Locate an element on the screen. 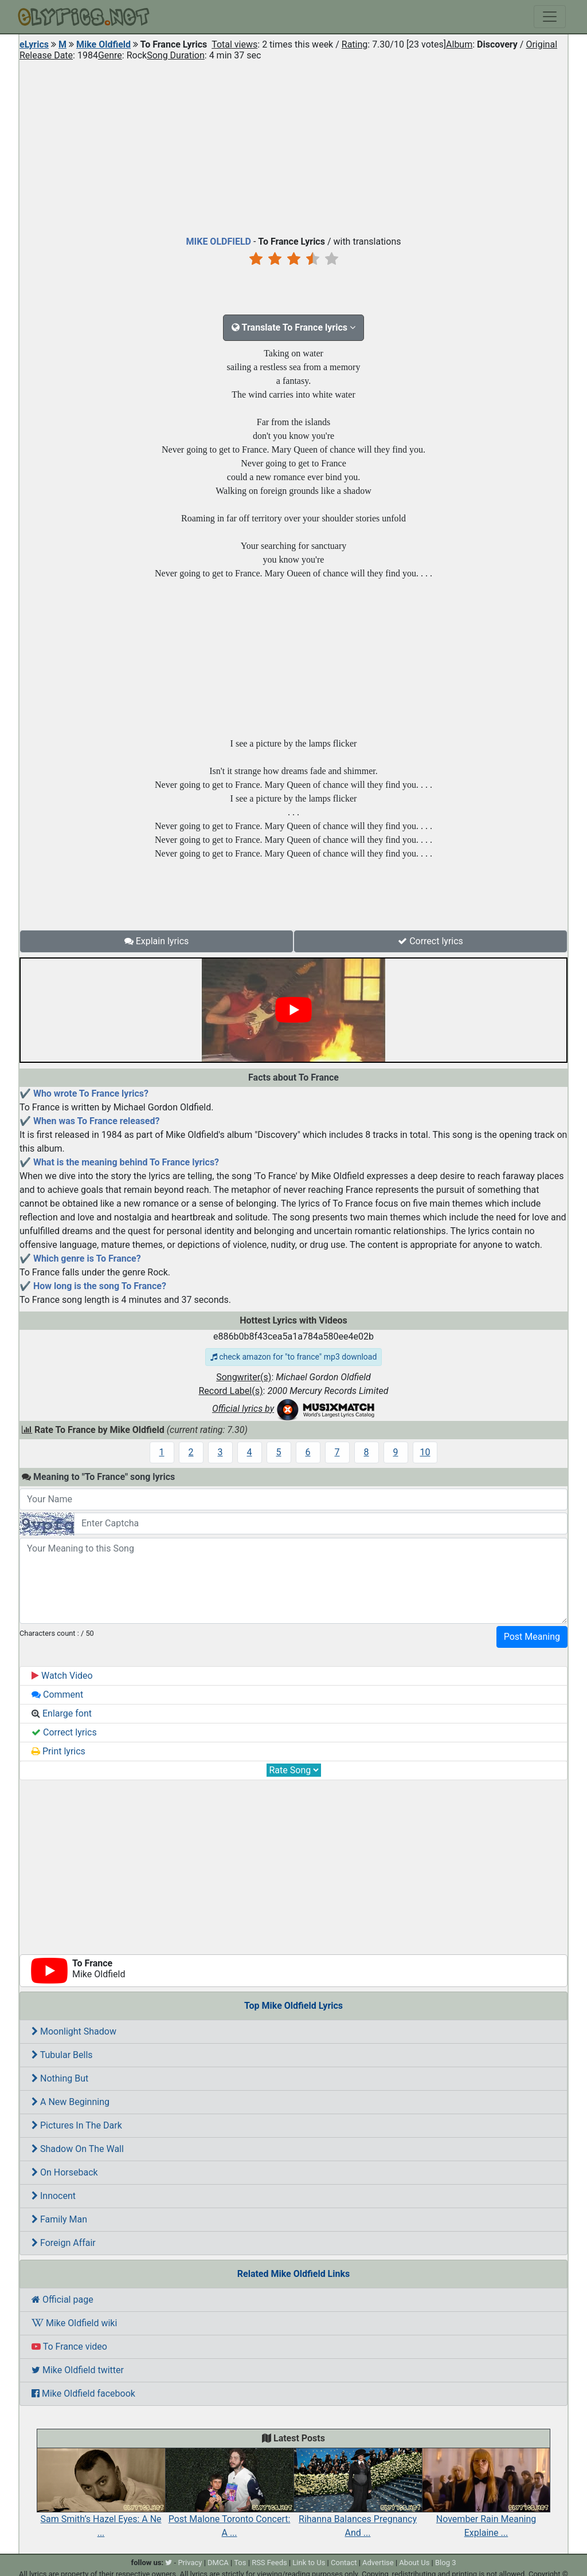 This screenshot has height=2576, width=587. Link to Us is located at coordinates (308, 2562).